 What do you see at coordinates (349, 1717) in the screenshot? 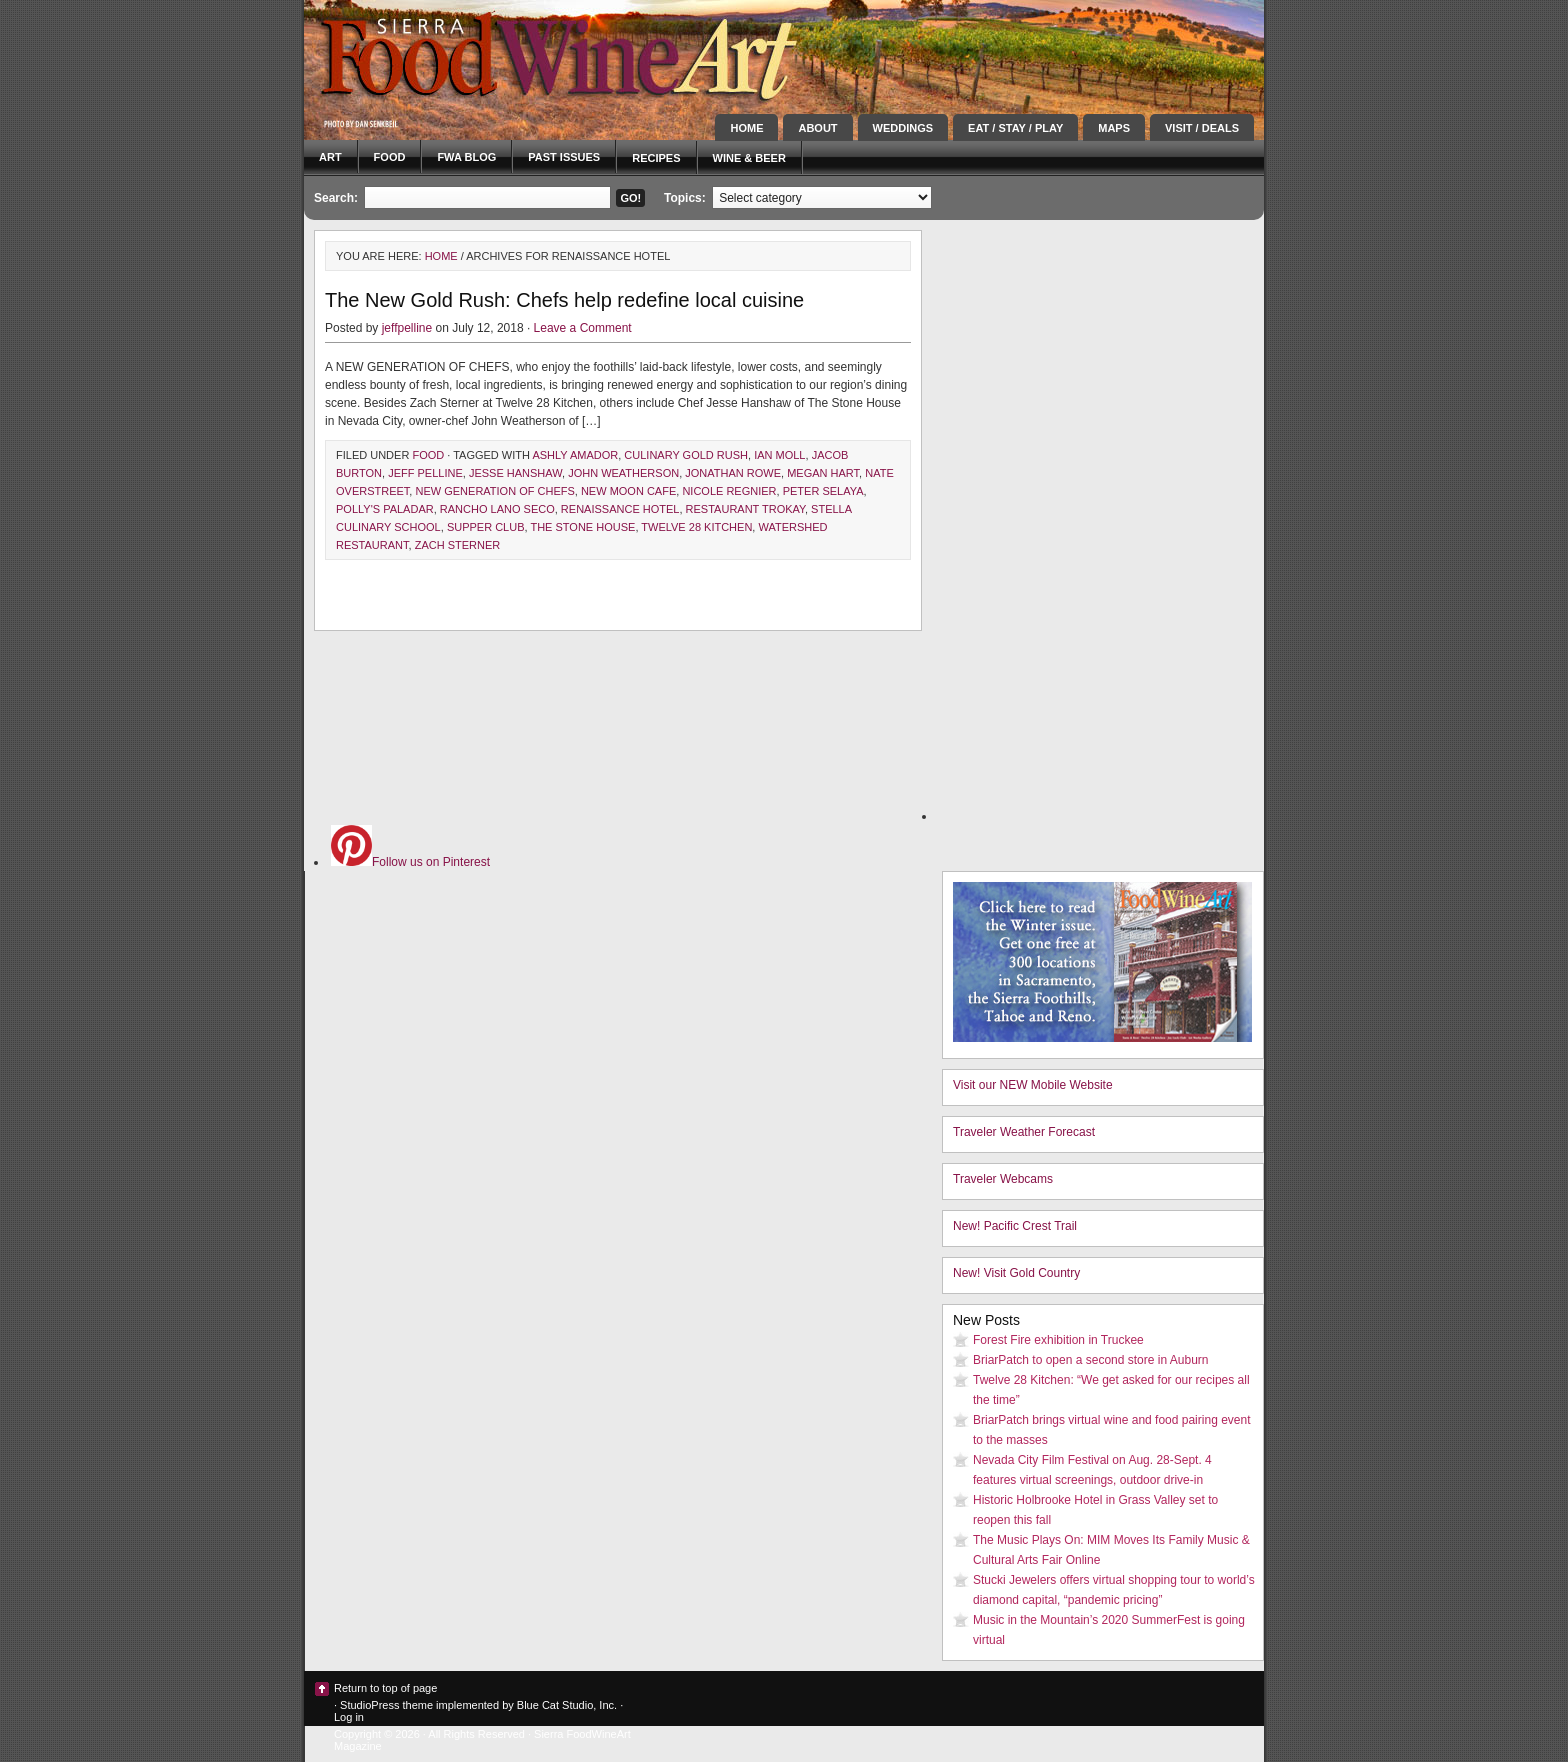
I see `Log in` at bounding box center [349, 1717].